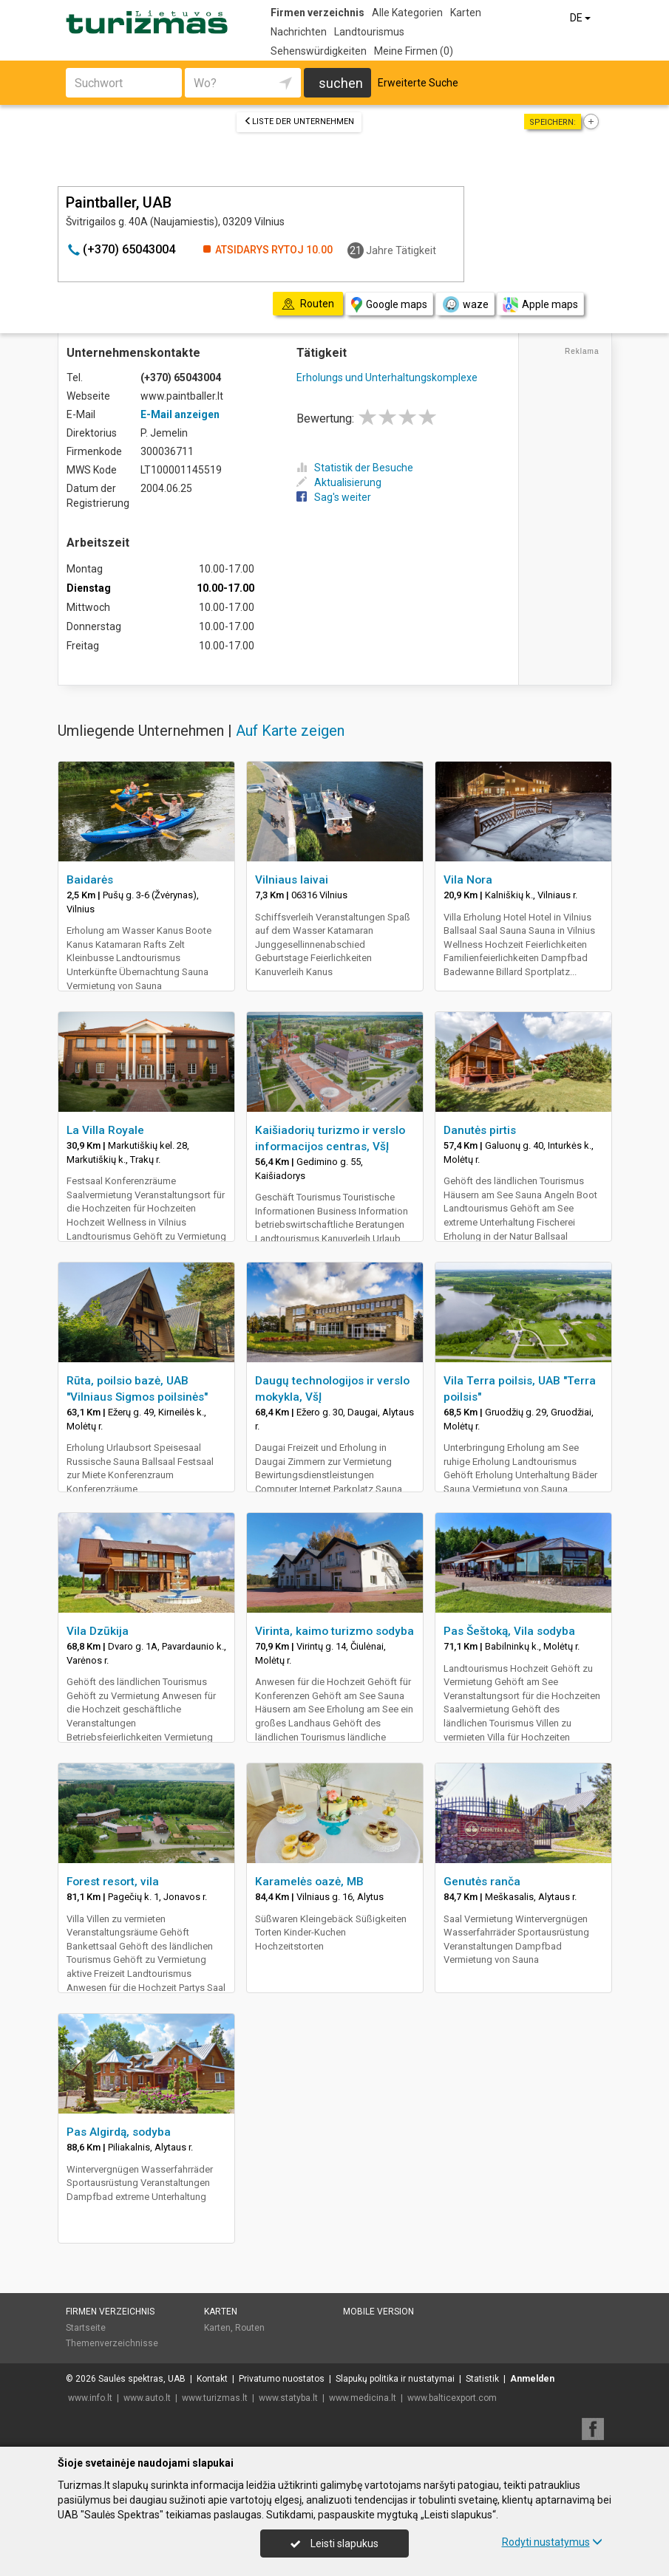 The height and width of the screenshot is (2576, 669). What do you see at coordinates (119, 2132) in the screenshot?
I see `Pas Algirdą, sodyba` at bounding box center [119, 2132].